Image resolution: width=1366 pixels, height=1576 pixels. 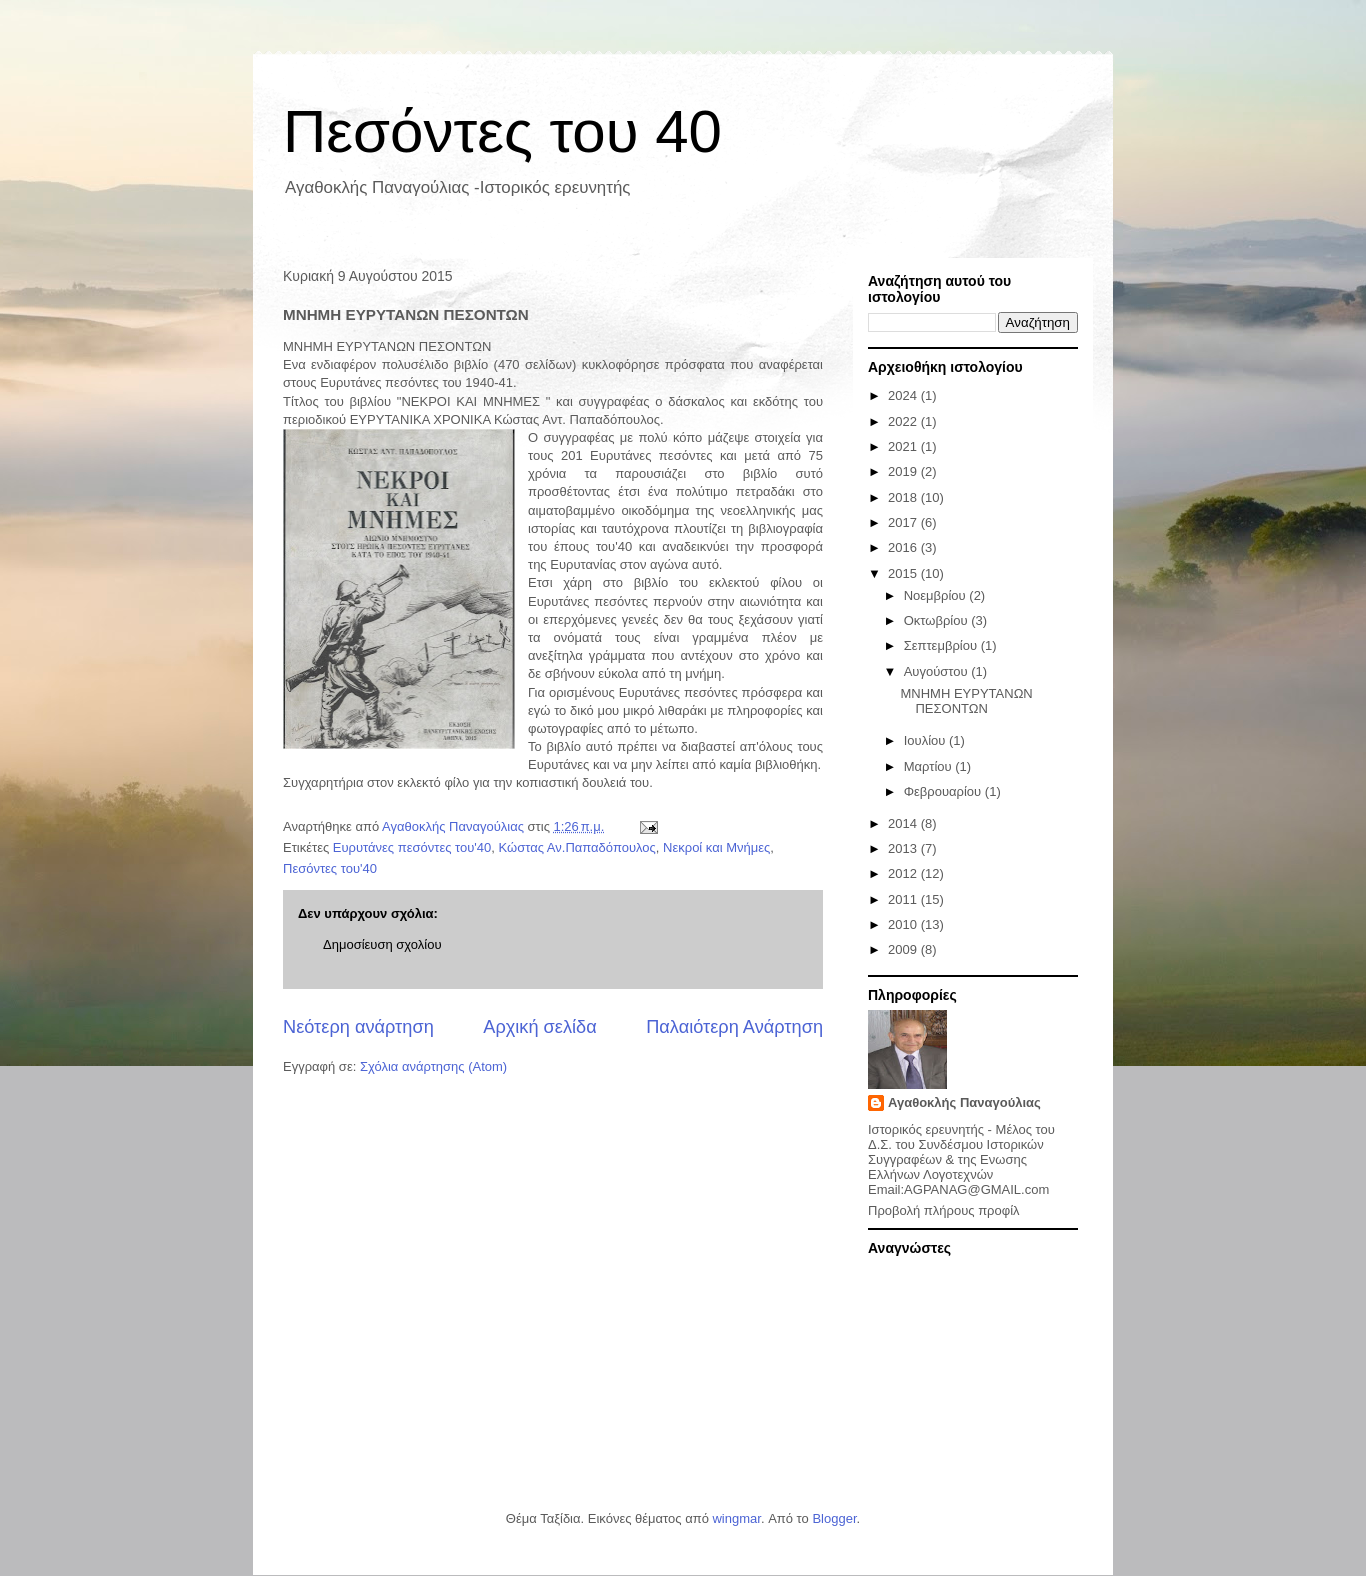 What do you see at coordinates (834, 1518) in the screenshot?
I see `Blogger` at bounding box center [834, 1518].